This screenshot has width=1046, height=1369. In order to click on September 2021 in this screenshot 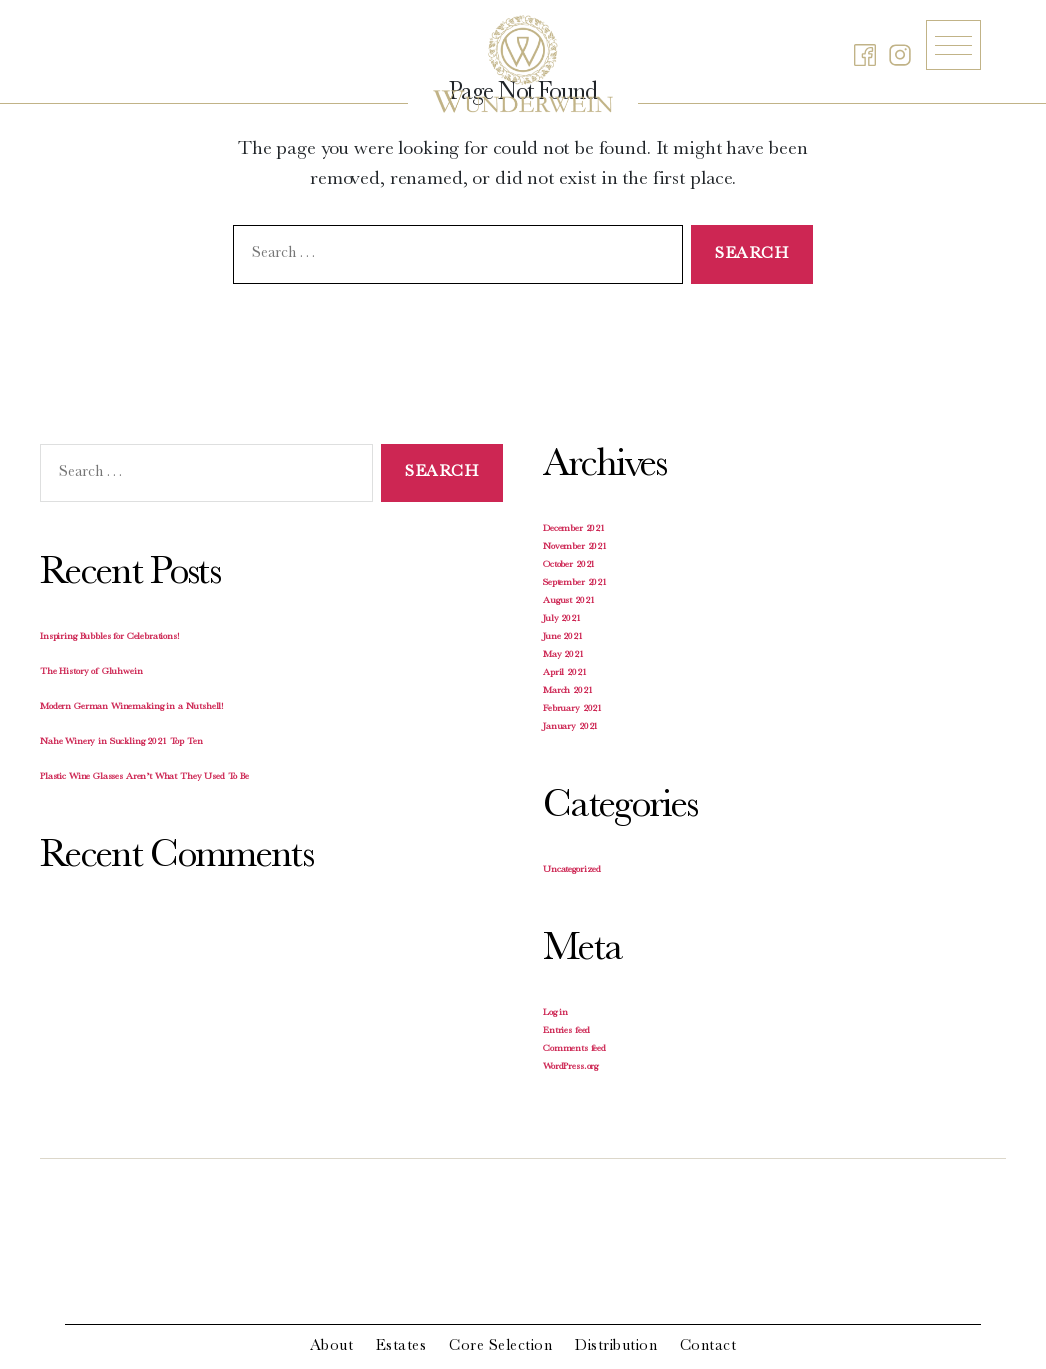, I will do `click(575, 583)`.